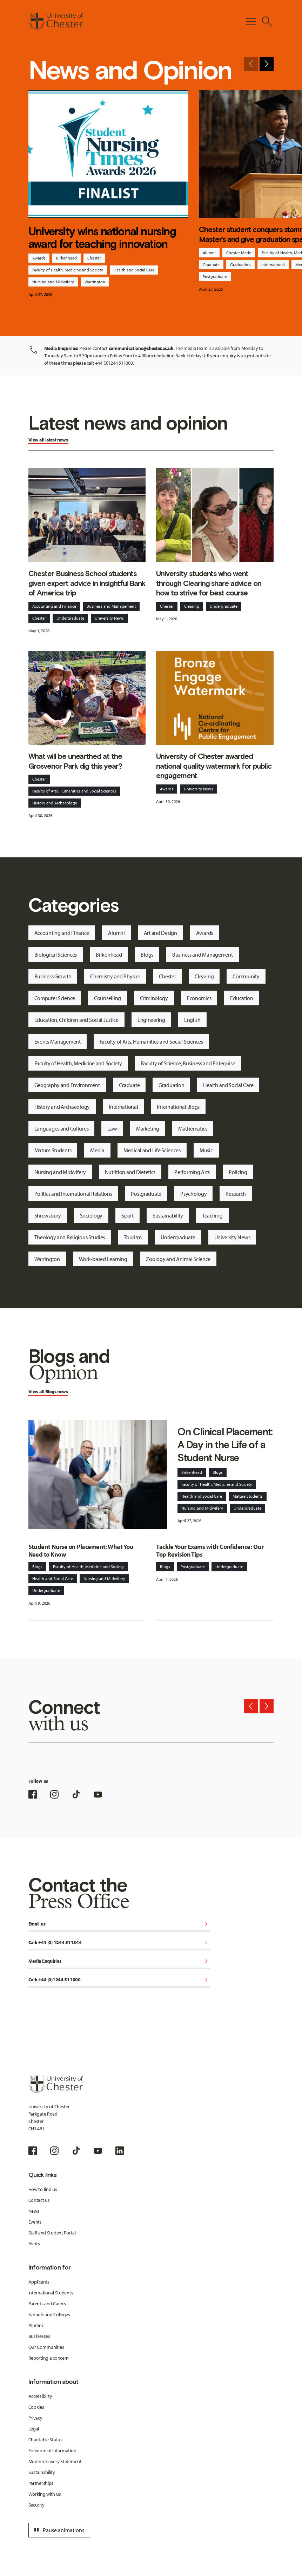  What do you see at coordinates (192, 1128) in the screenshot?
I see `Mathematics` at bounding box center [192, 1128].